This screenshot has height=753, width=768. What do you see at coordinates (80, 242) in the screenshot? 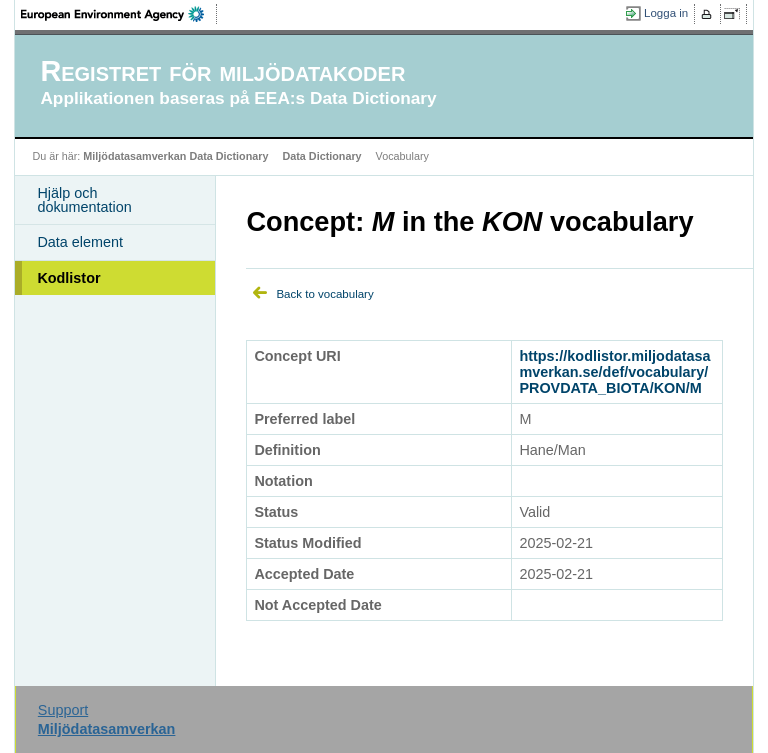
I see `Data element` at bounding box center [80, 242].